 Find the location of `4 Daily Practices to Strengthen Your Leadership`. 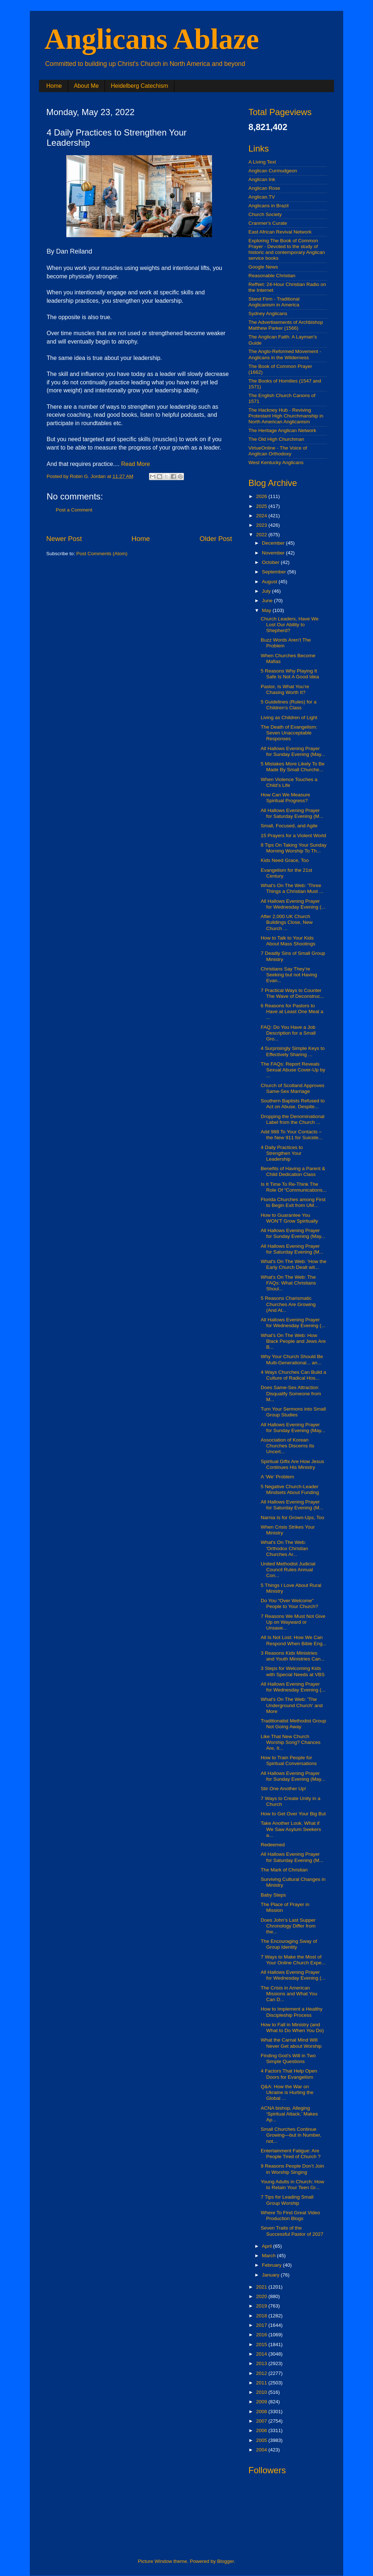

4 Daily Practices to Strengthen Your Leadership is located at coordinates (282, 1153).